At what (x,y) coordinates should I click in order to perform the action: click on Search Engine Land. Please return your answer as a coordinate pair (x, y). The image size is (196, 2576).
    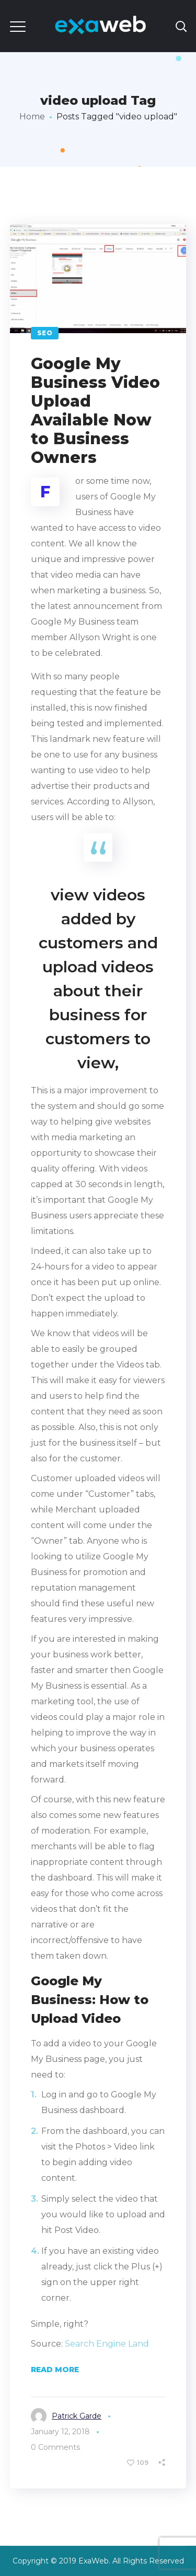
    Looking at the image, I should click on (107, 2344).